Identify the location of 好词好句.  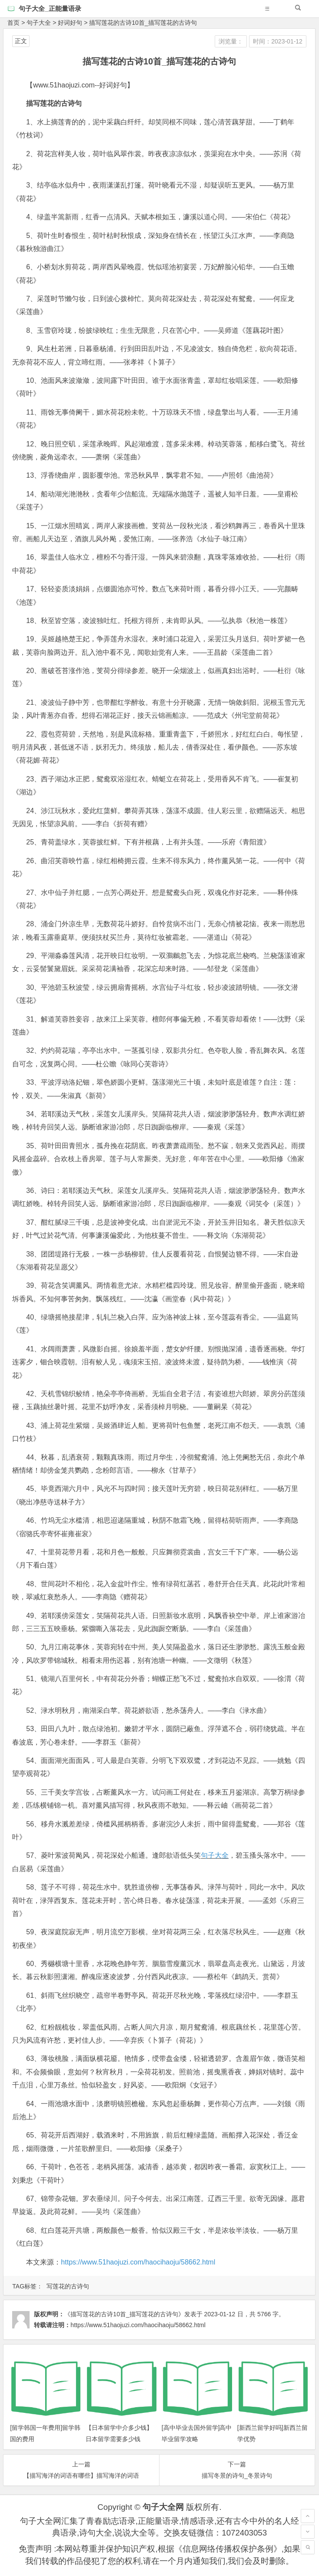
(70, 22).